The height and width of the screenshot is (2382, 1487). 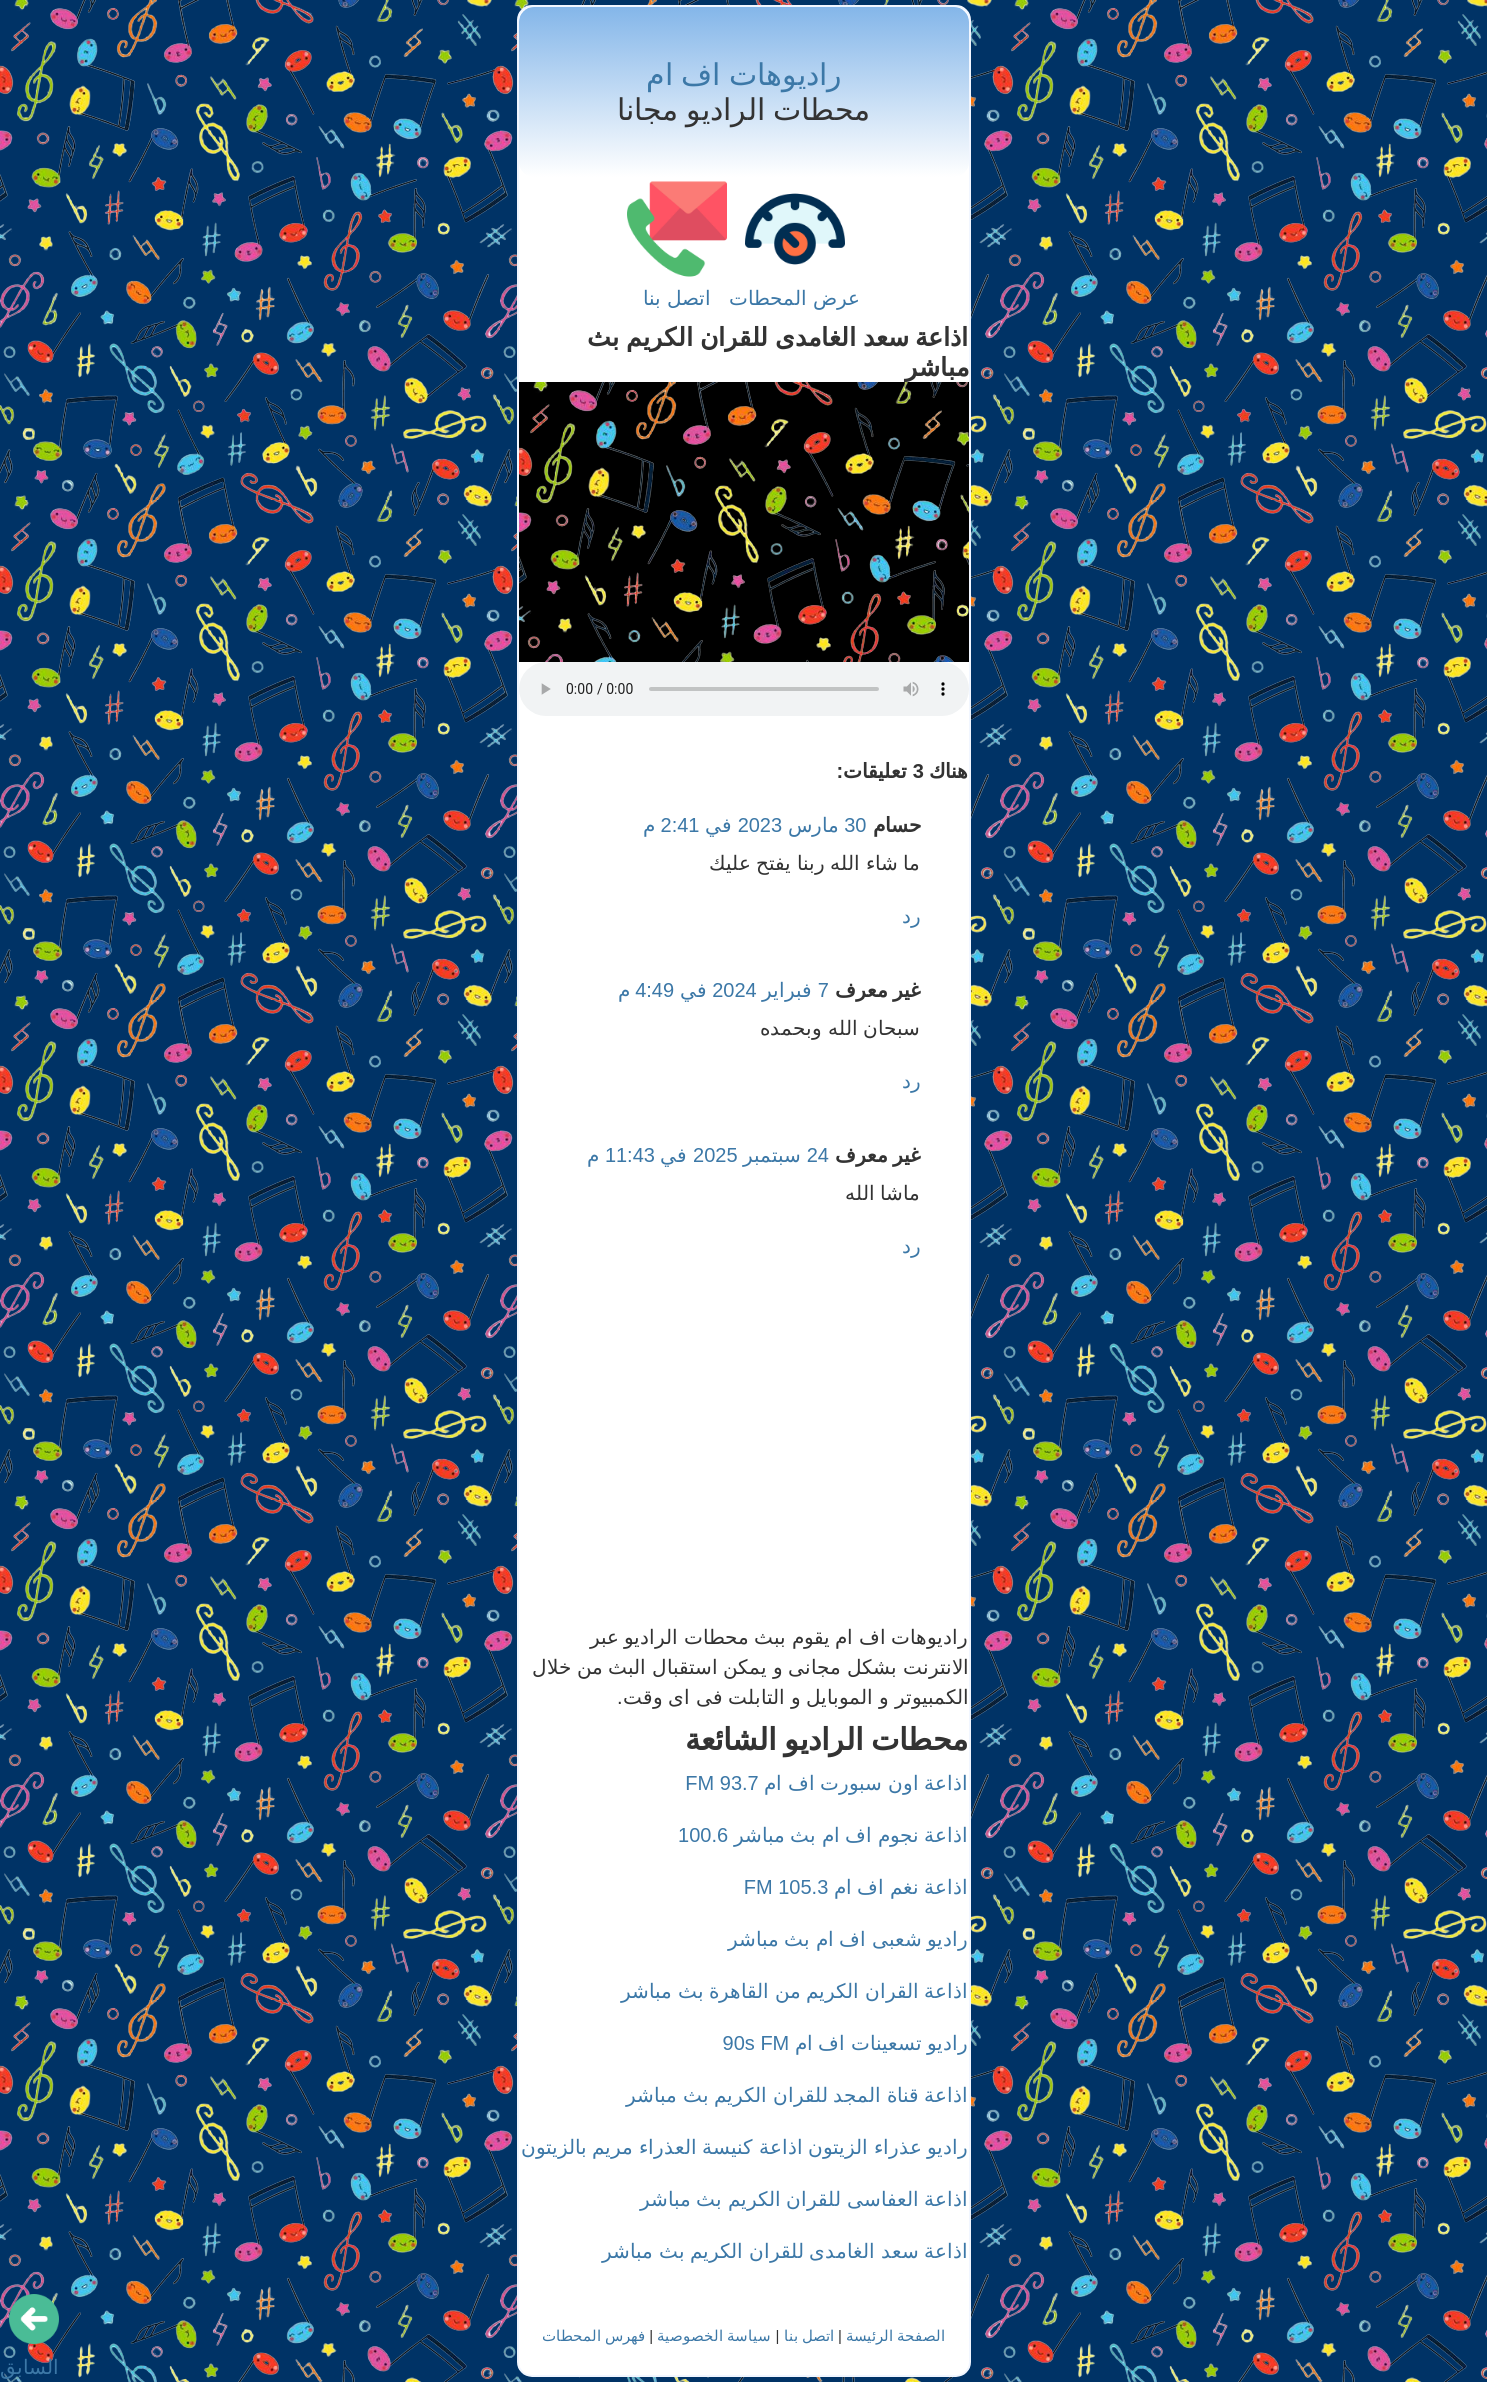 What do you see at coordinates (804, 2199) in the screenshot?
I see `اذاعة العفاسى للقران الكريم بث مباشر` at bounding box center [804, 2199].